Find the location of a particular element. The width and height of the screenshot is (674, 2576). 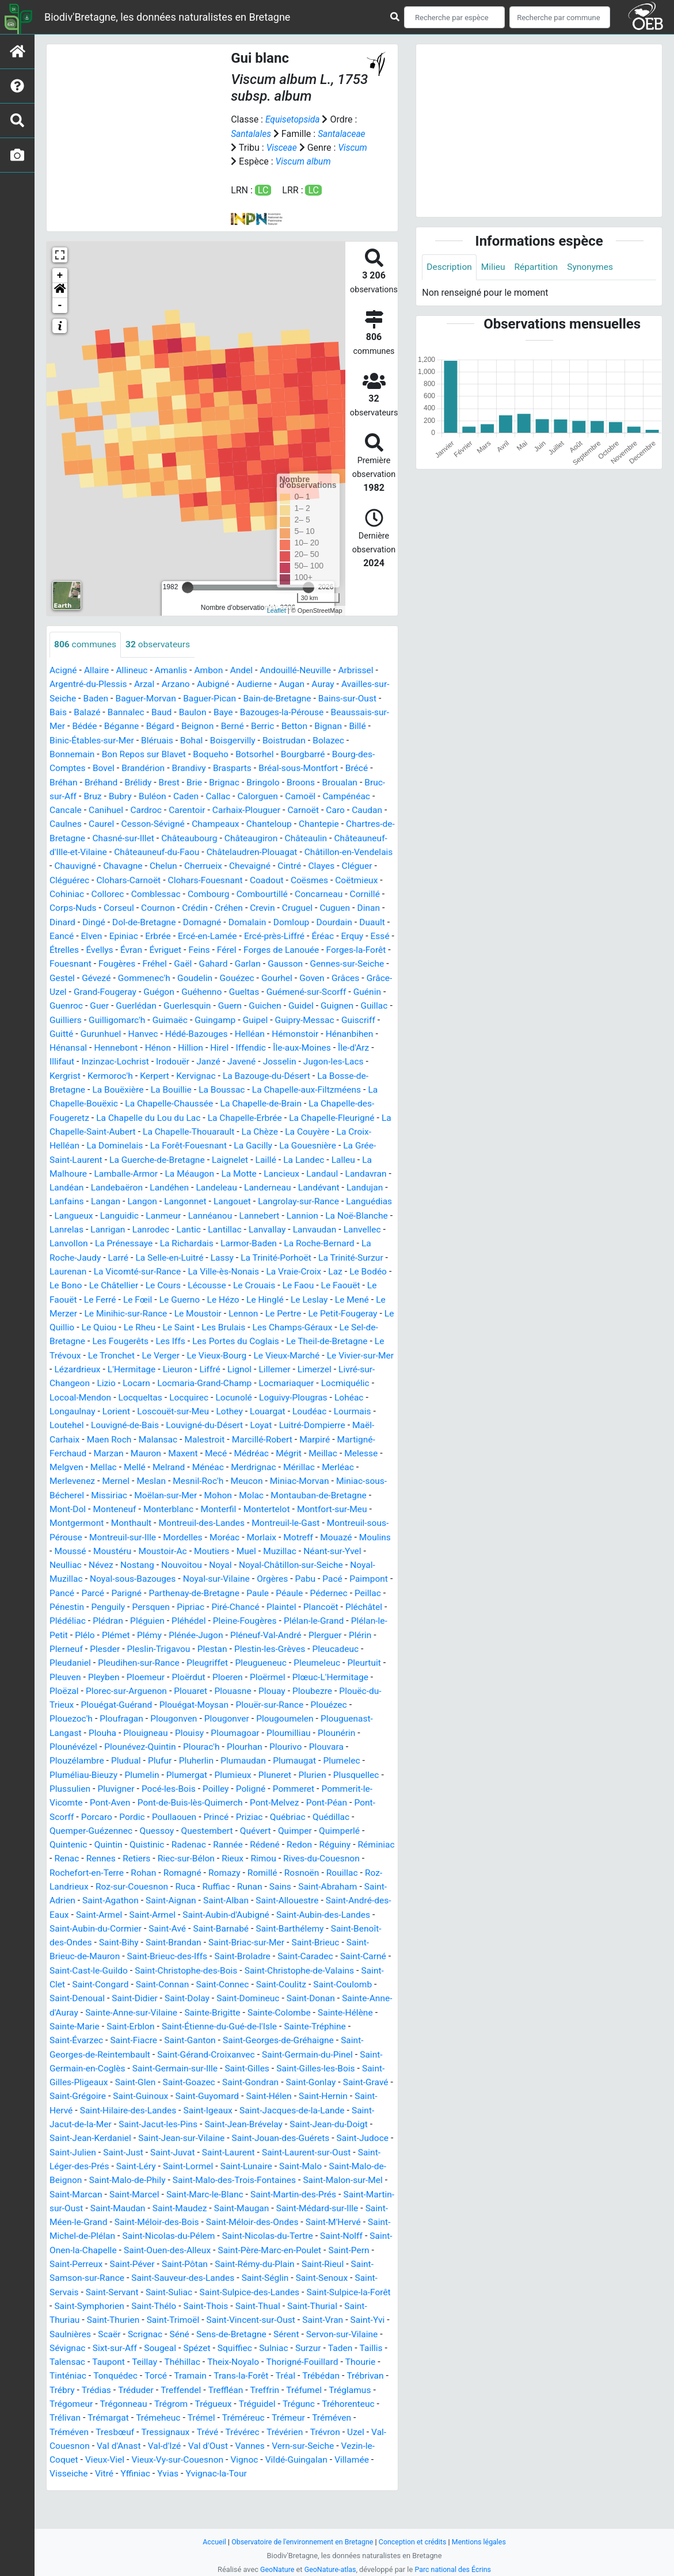

Lantic is located at coordinates (352, 1249).